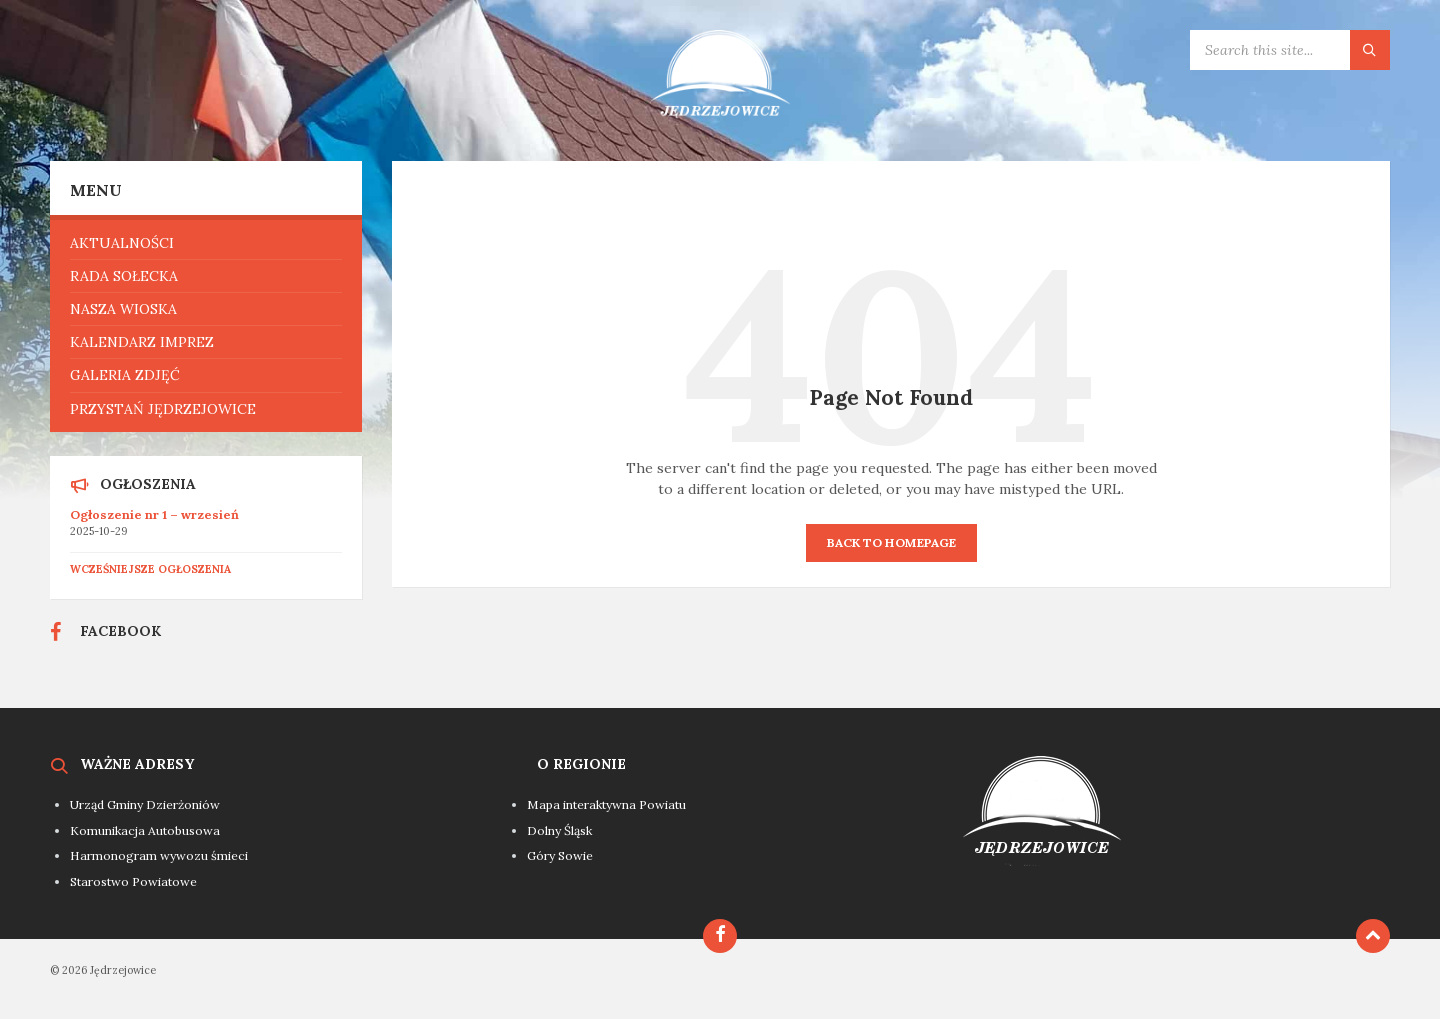 Image resolution: width=1440 pixels, height=1019 pixels. Describe the element at coordinates (159, 855) in the screenshot. I see `Harmonogram wywozu śmieci` at that location.